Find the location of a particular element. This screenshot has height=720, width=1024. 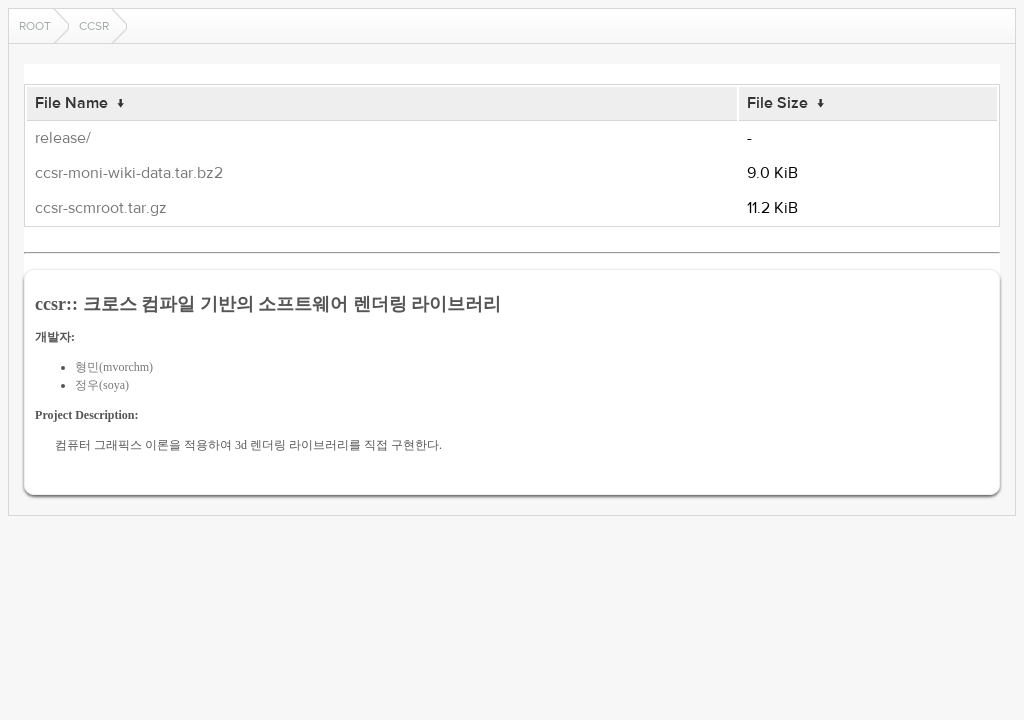

형민(mvorchm) is located at coordinates (114, 367).